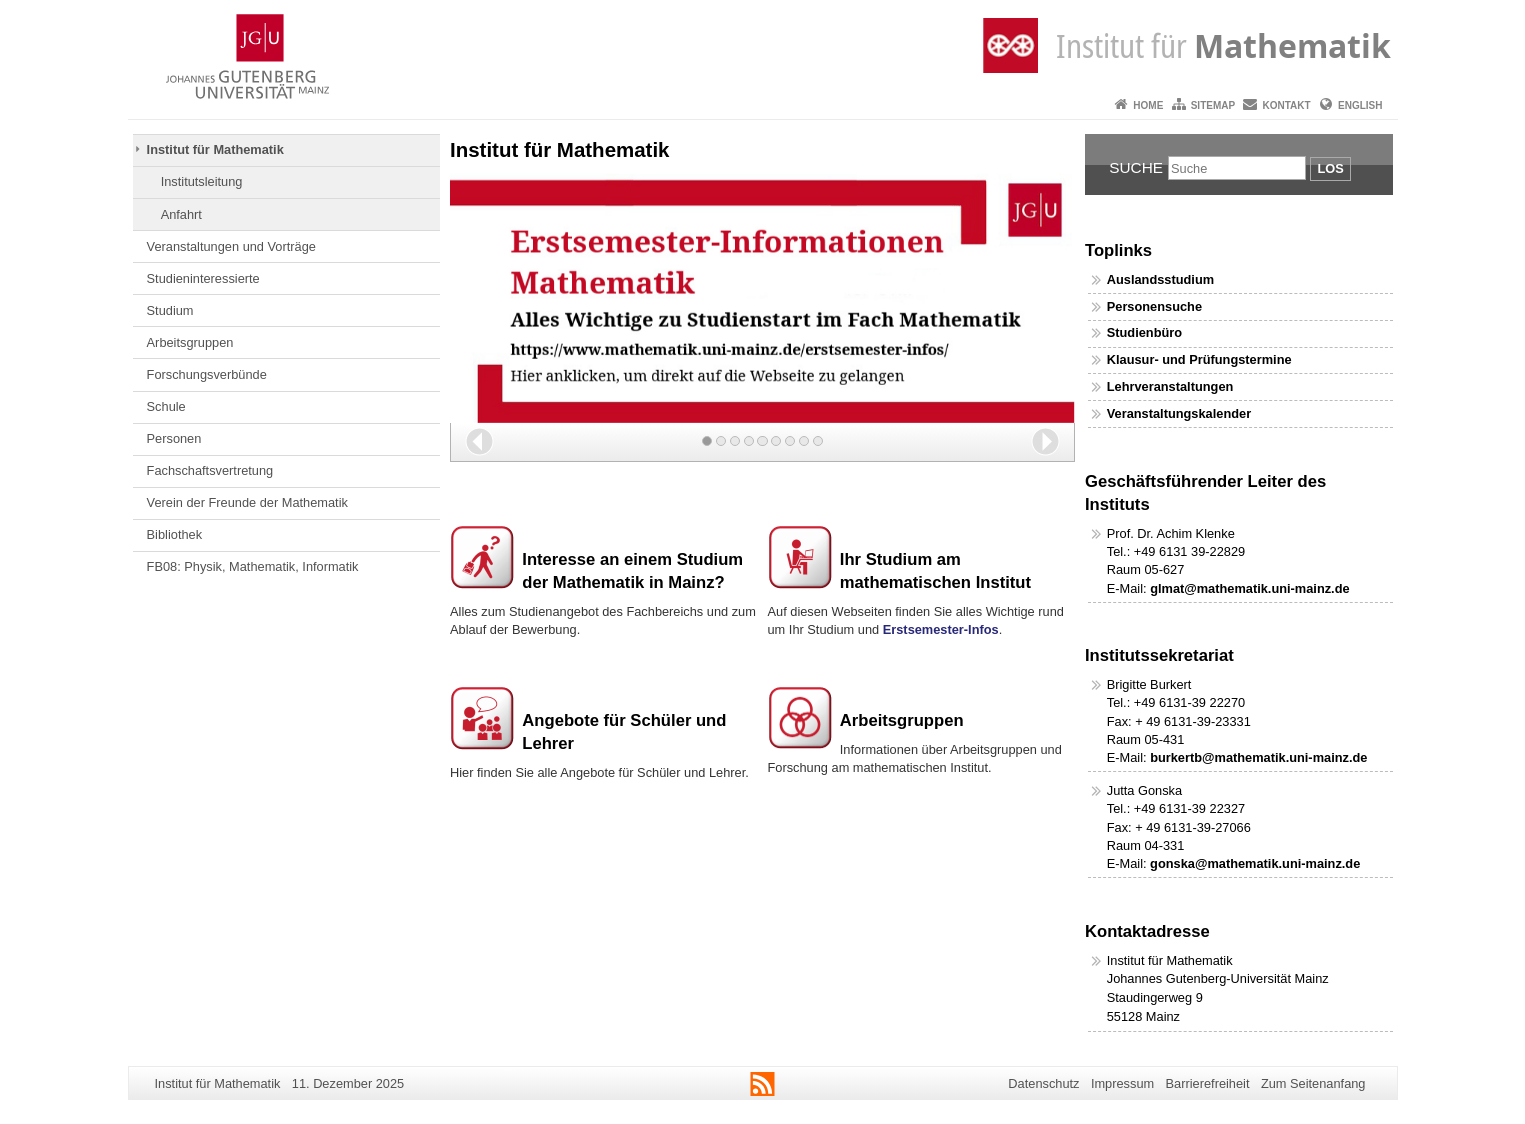 This screenshot has height=1124, width=1525. What do you see at coordinates (203, 278) in the screenshot?
I see `Studieninteressierte` at bounding box center [203, 278].